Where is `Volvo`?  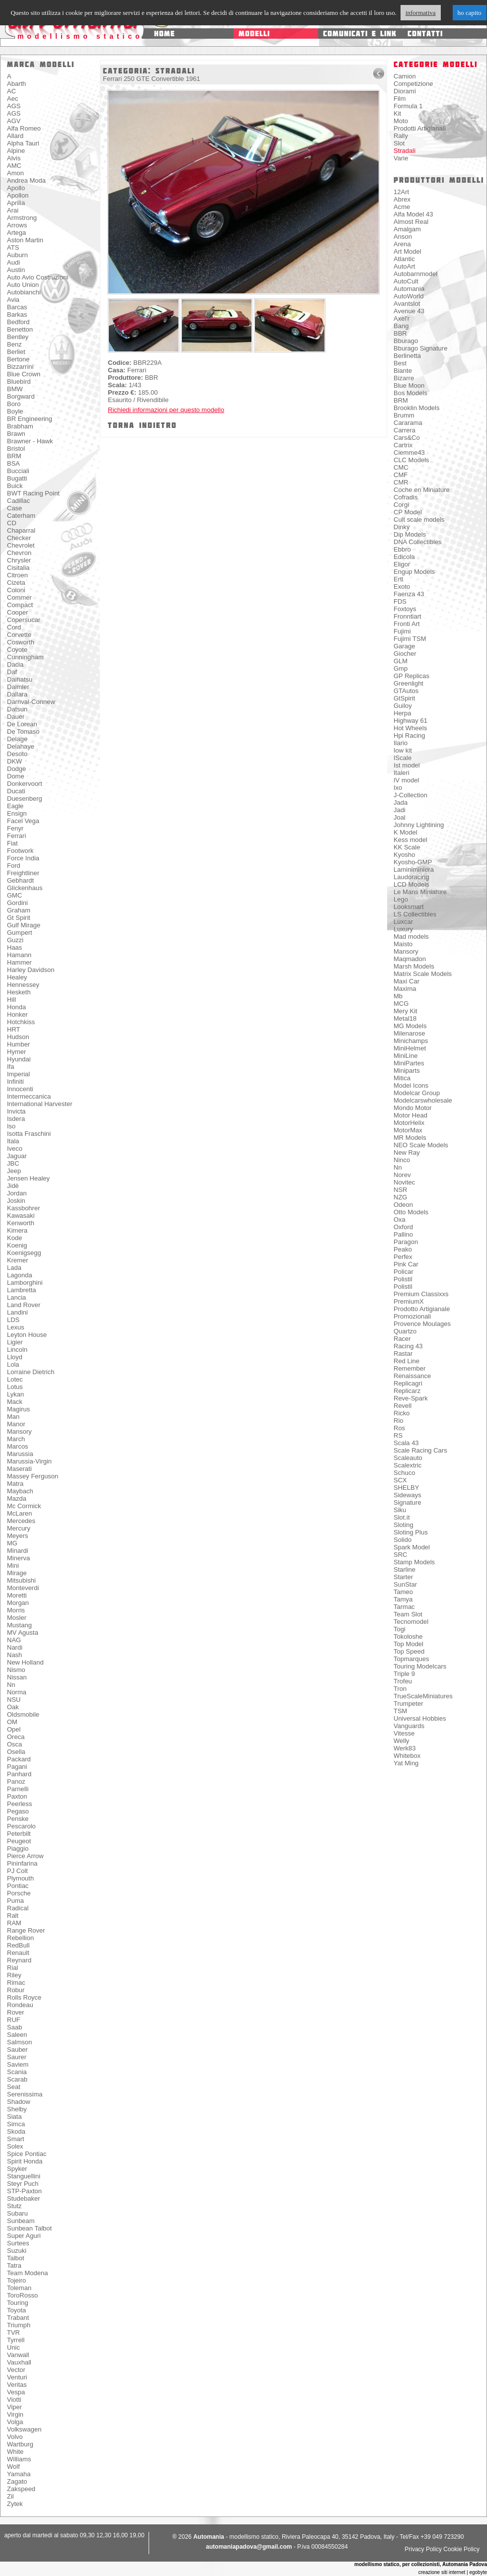
Volvo is located at coordinates (15, 2436).